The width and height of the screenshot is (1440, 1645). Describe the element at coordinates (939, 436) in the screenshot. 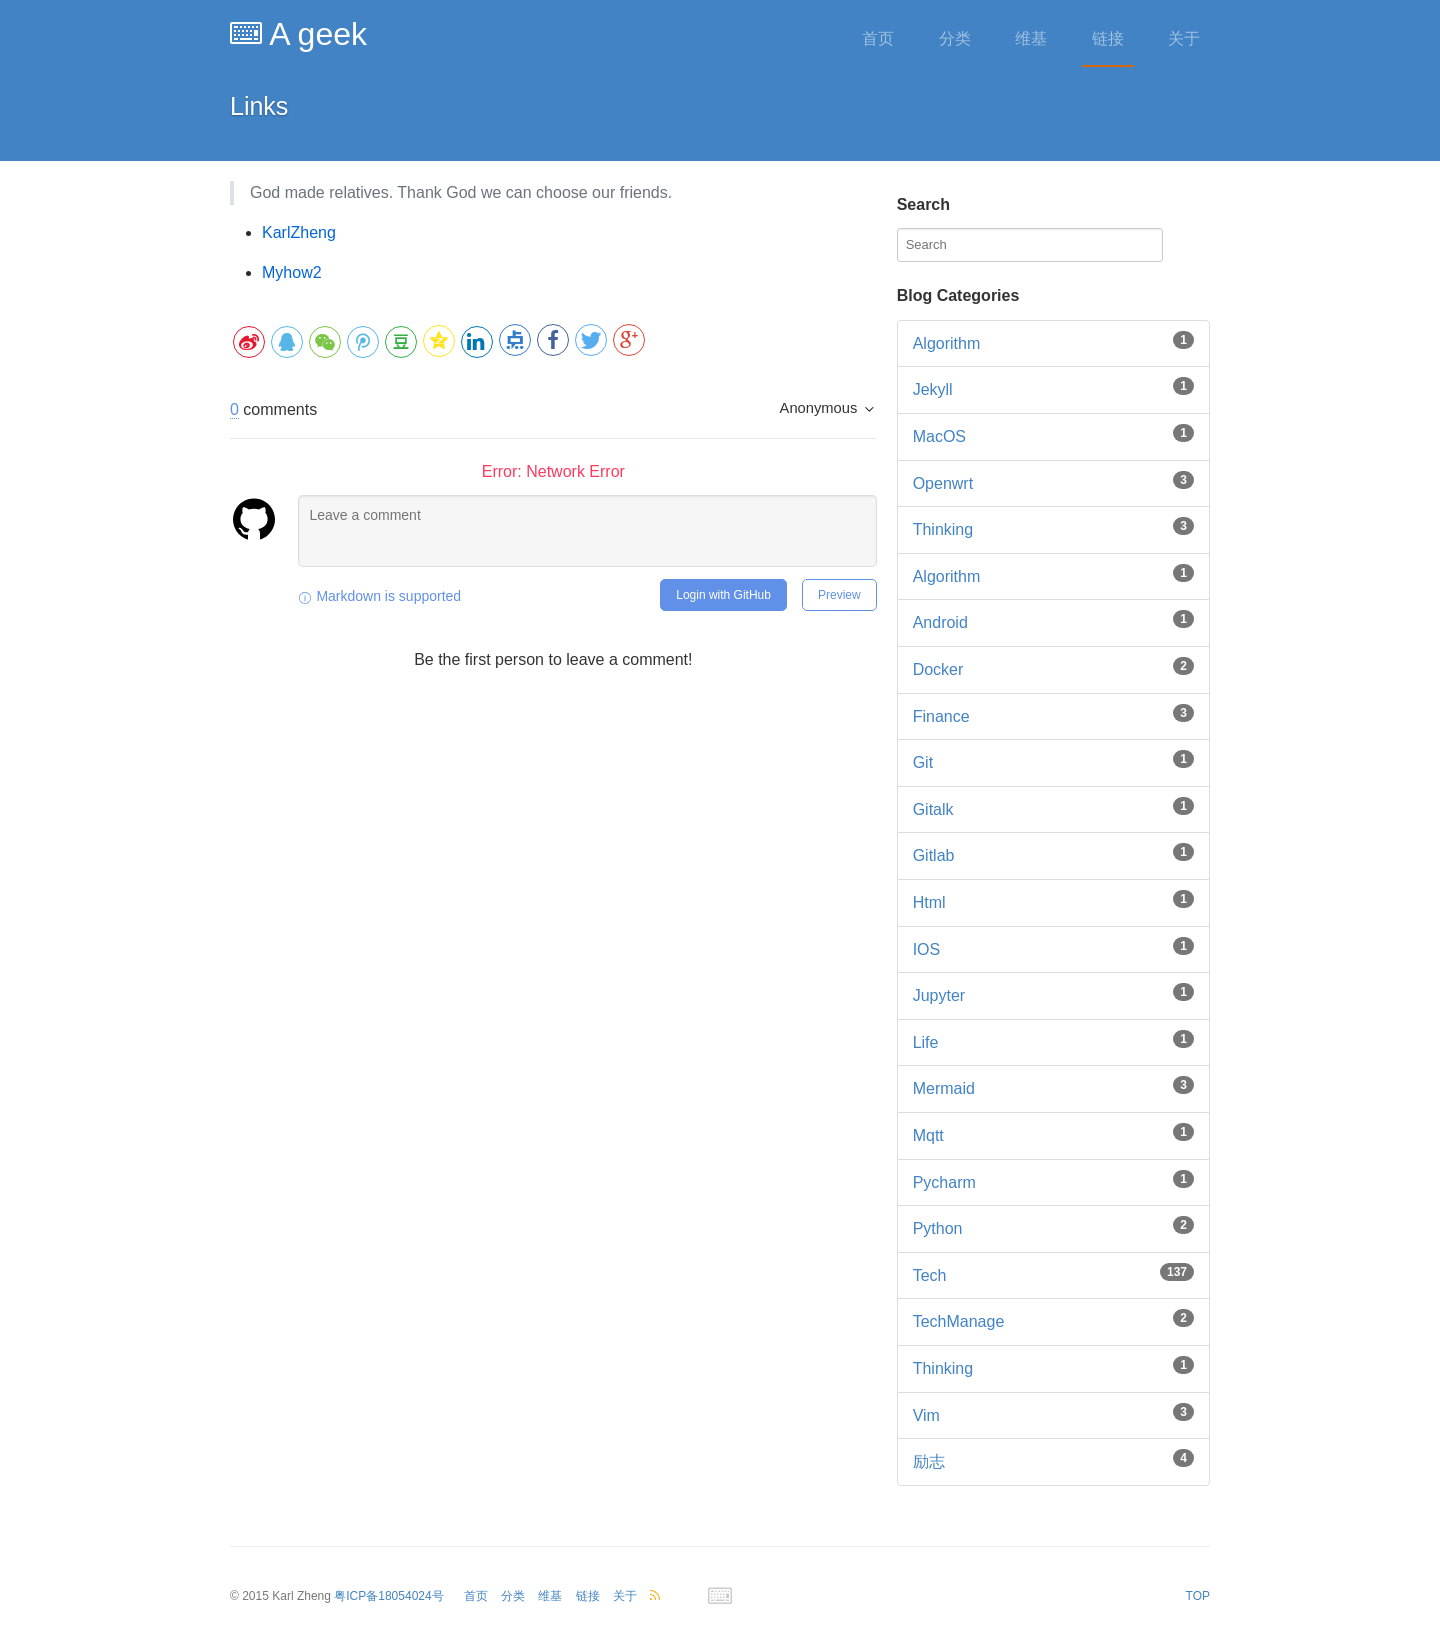

I see `MacOS` at that location.